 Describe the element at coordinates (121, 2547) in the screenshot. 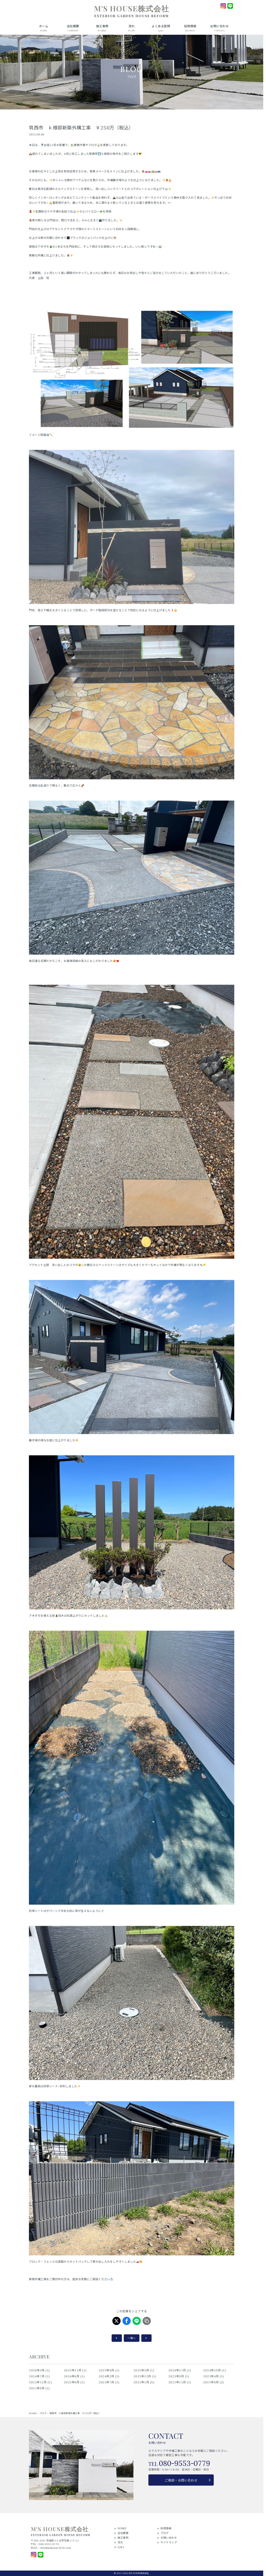

I see `Q＆A` at that location.